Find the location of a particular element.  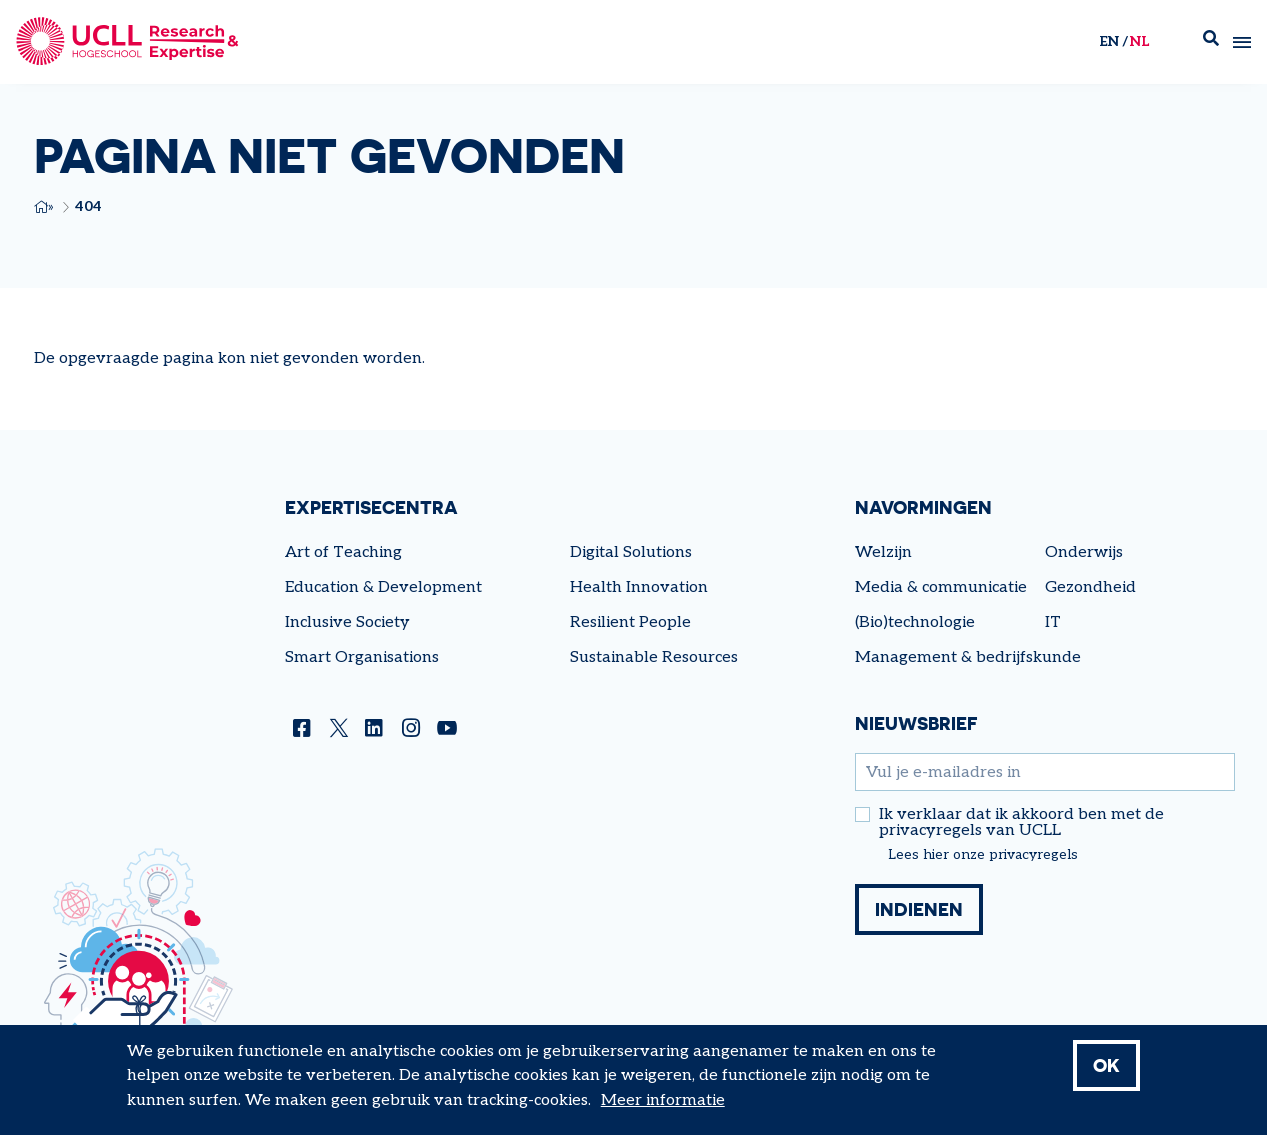

Sustainable Resources is located at coordinates (654, 657).